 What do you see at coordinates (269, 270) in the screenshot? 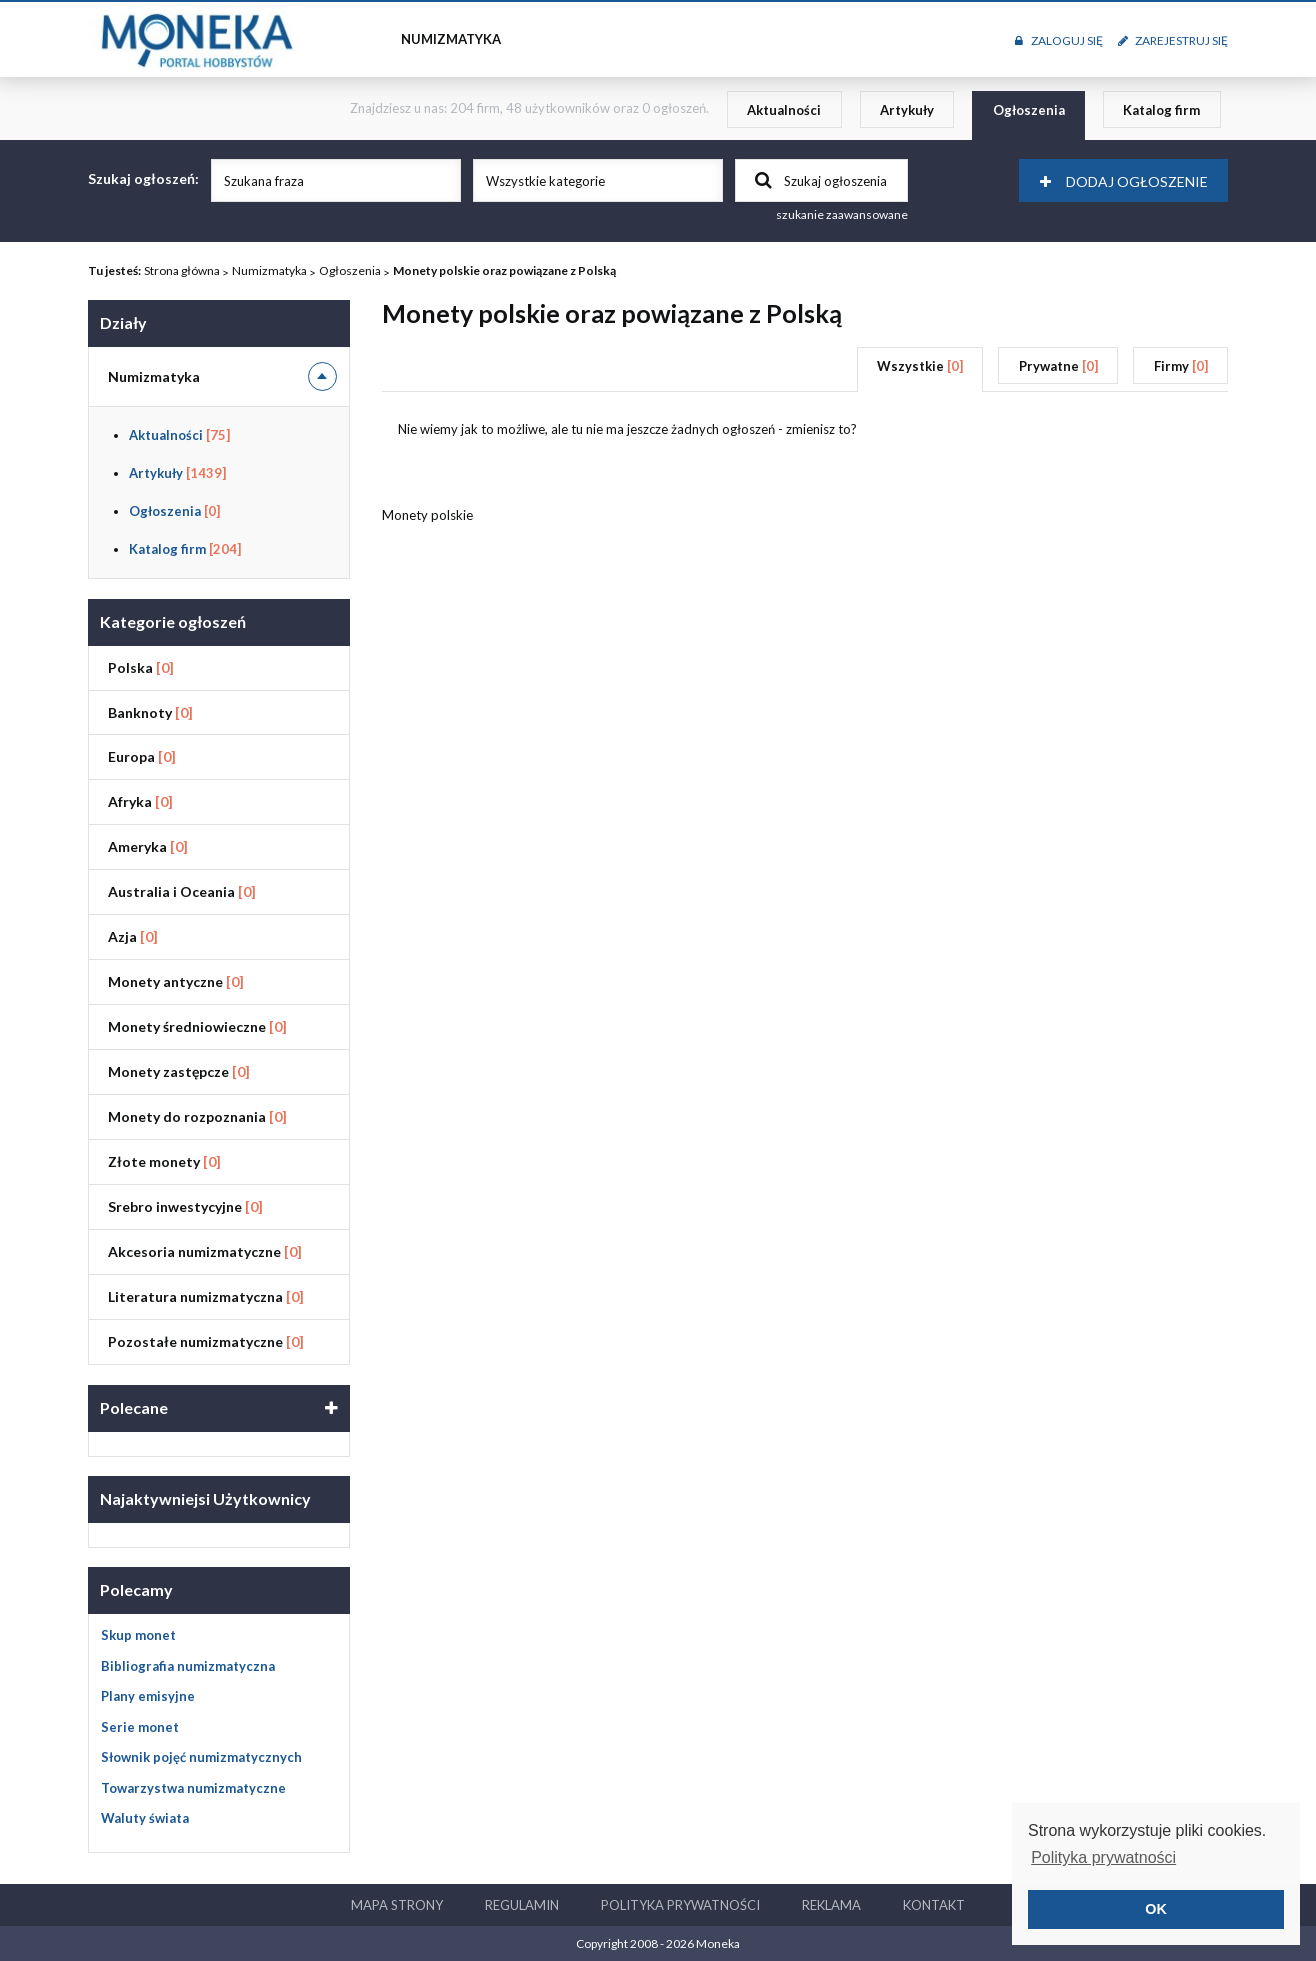
I see `Numizmatyka` at bounding box center [269, 270].